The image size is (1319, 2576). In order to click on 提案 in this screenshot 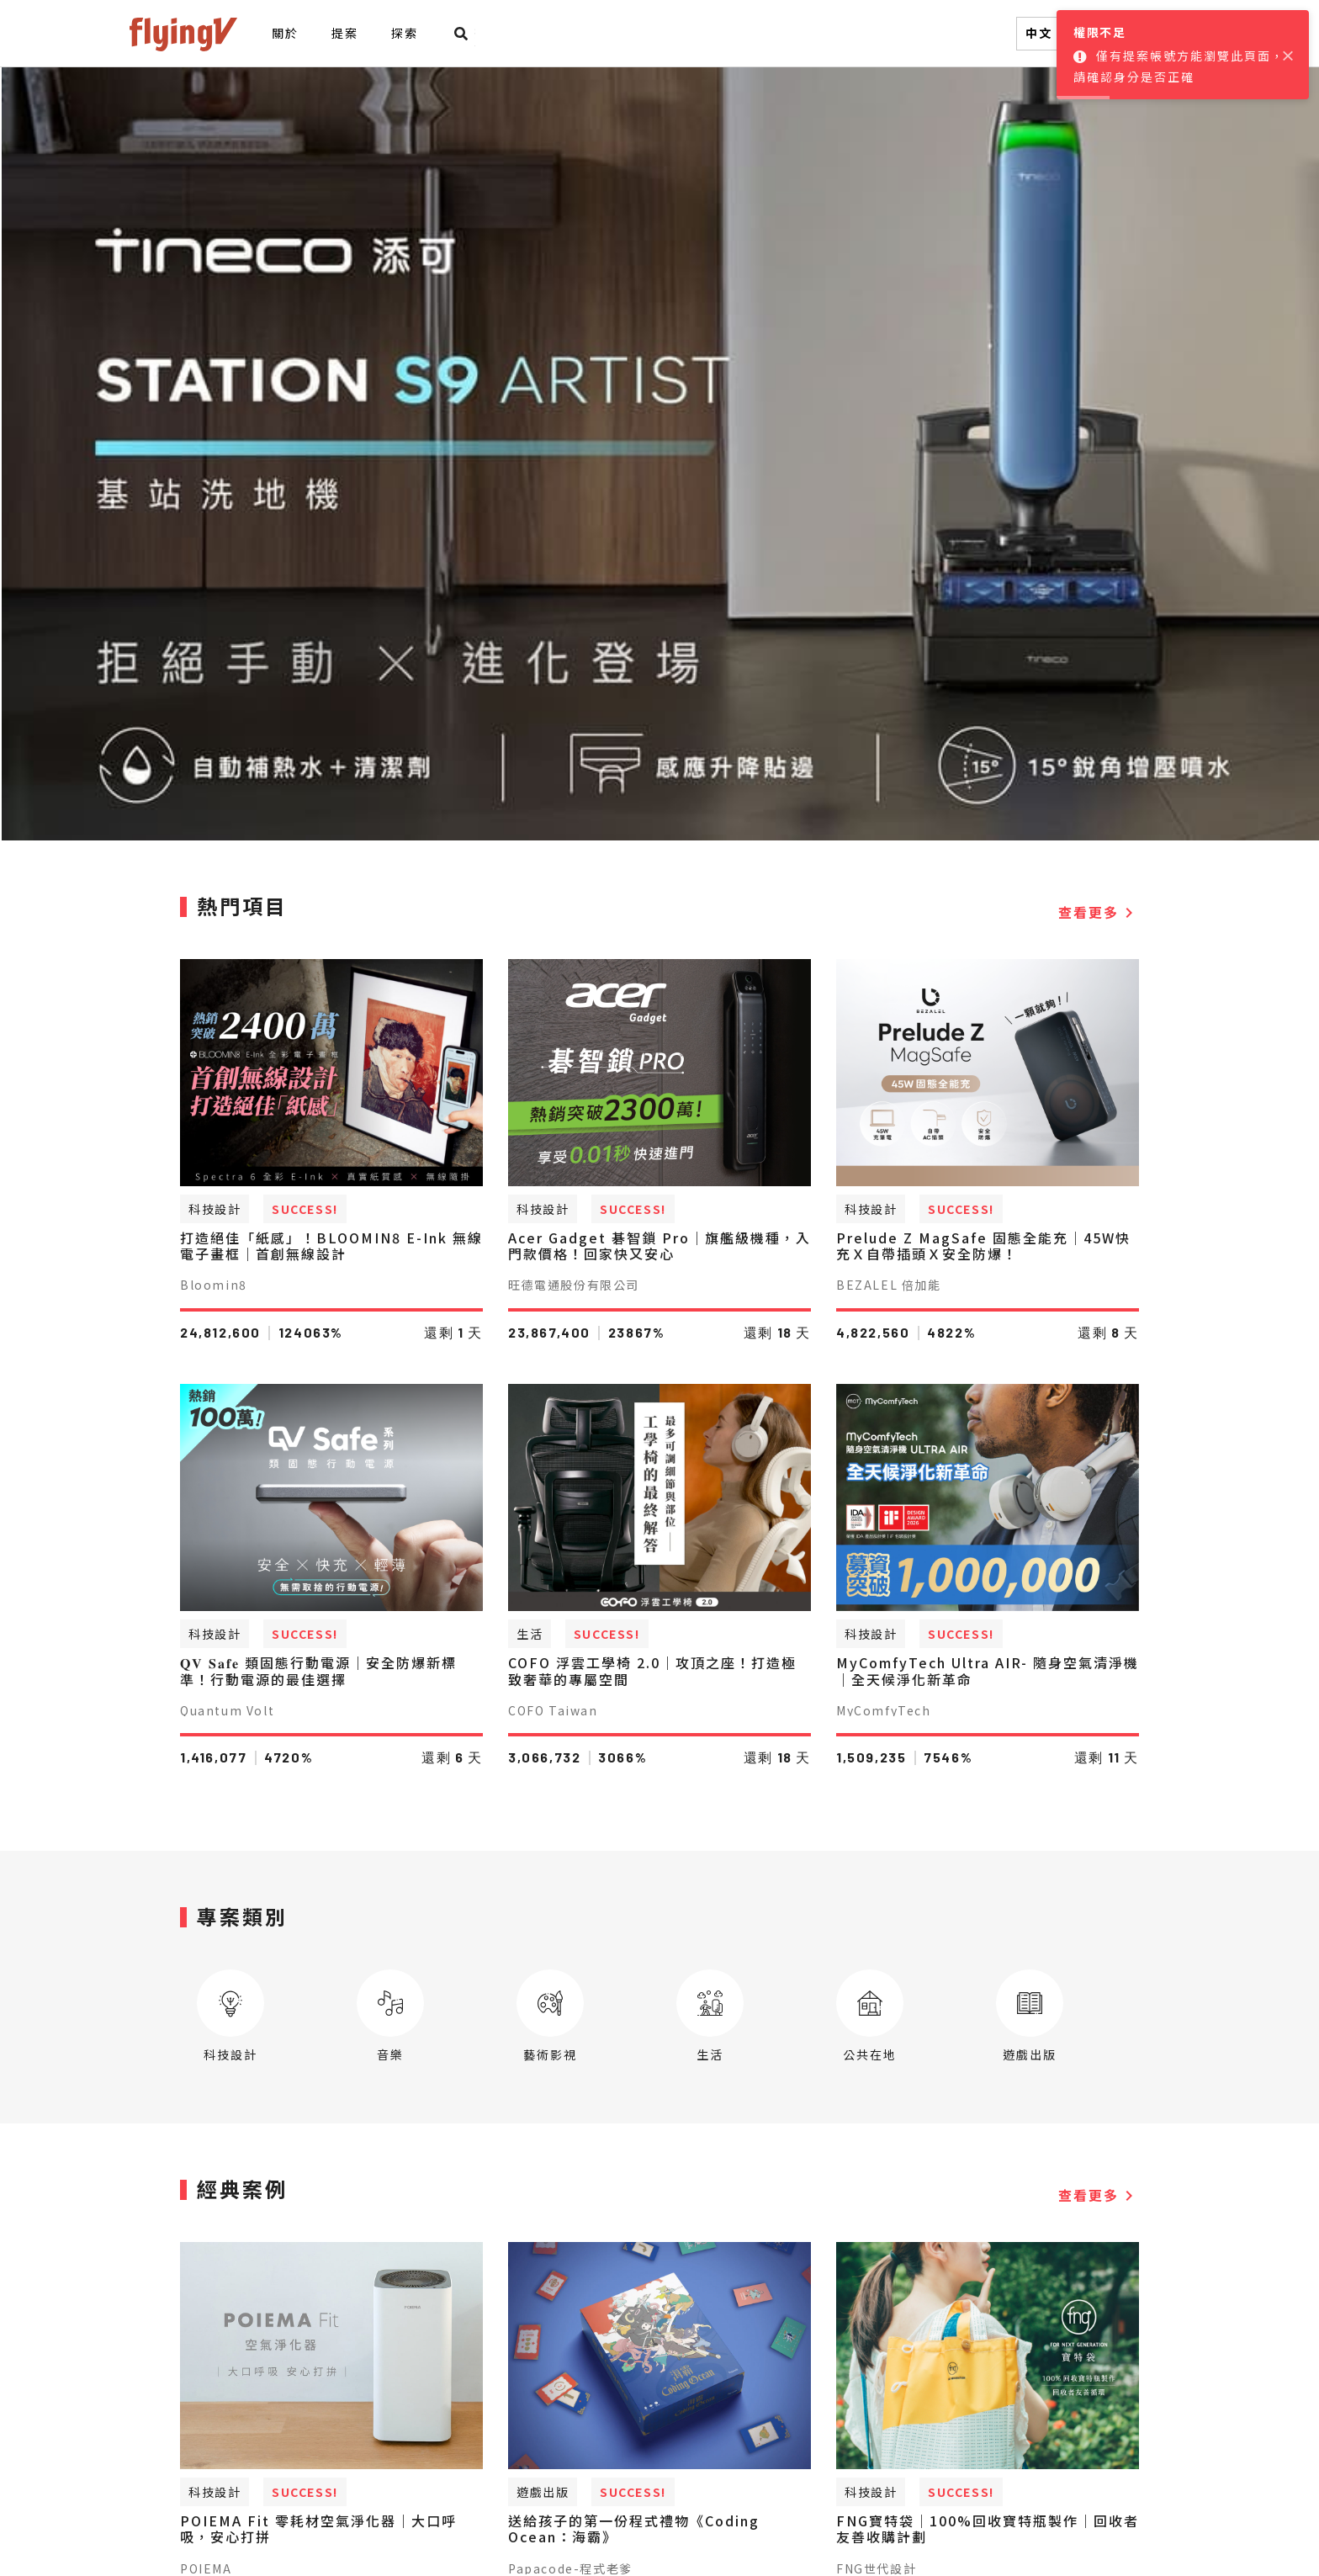, I will do `click(344, 32)`.